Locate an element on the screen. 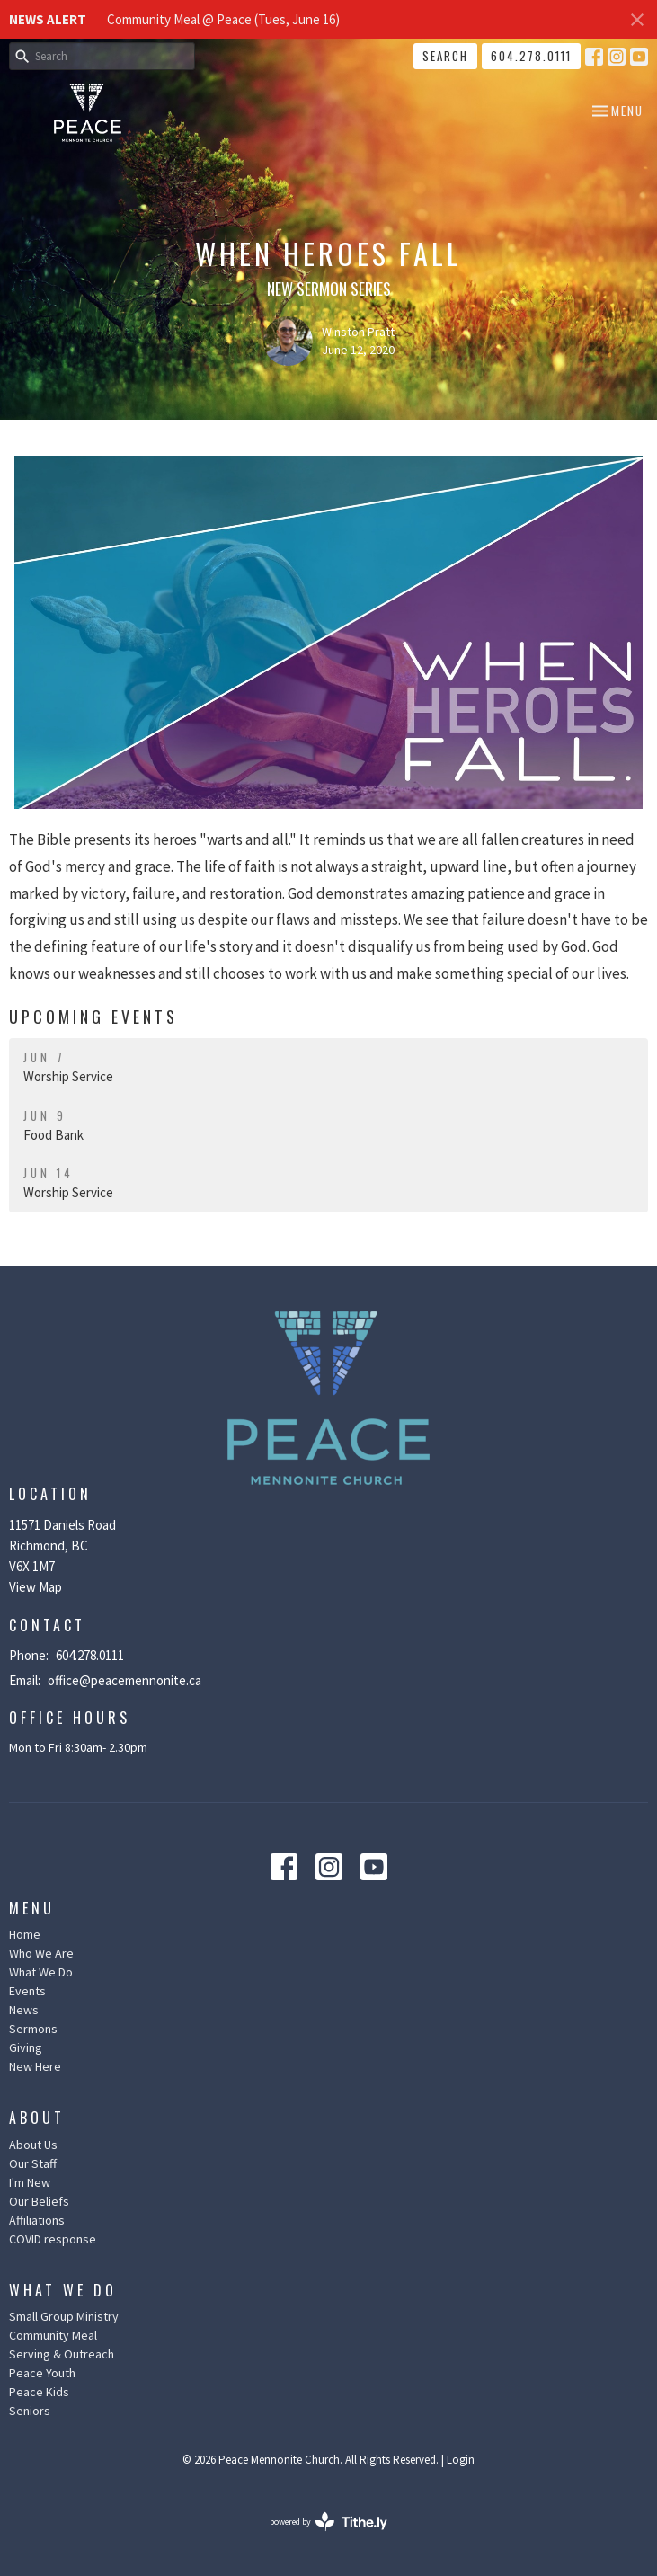 This screenshot has width=657, height=2576. Our Beliefs is located at coordinates (39, 2201).